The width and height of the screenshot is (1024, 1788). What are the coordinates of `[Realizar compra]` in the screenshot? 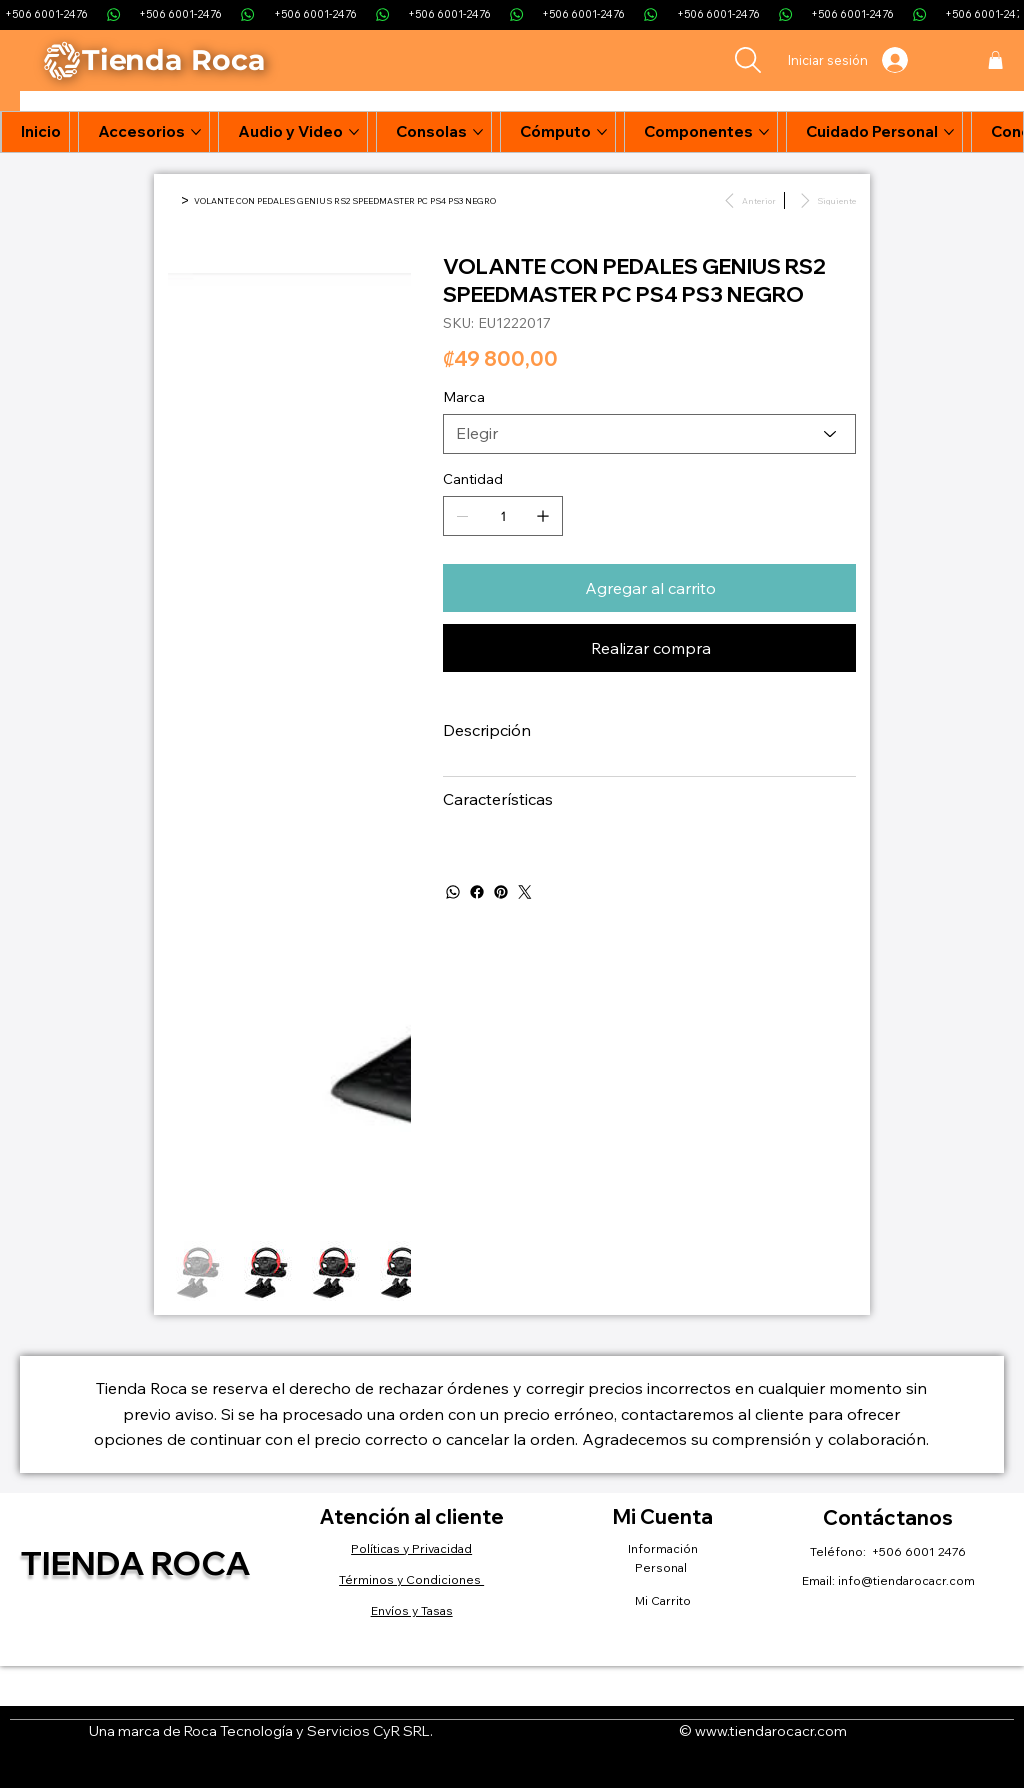 It's located at (649, 648).